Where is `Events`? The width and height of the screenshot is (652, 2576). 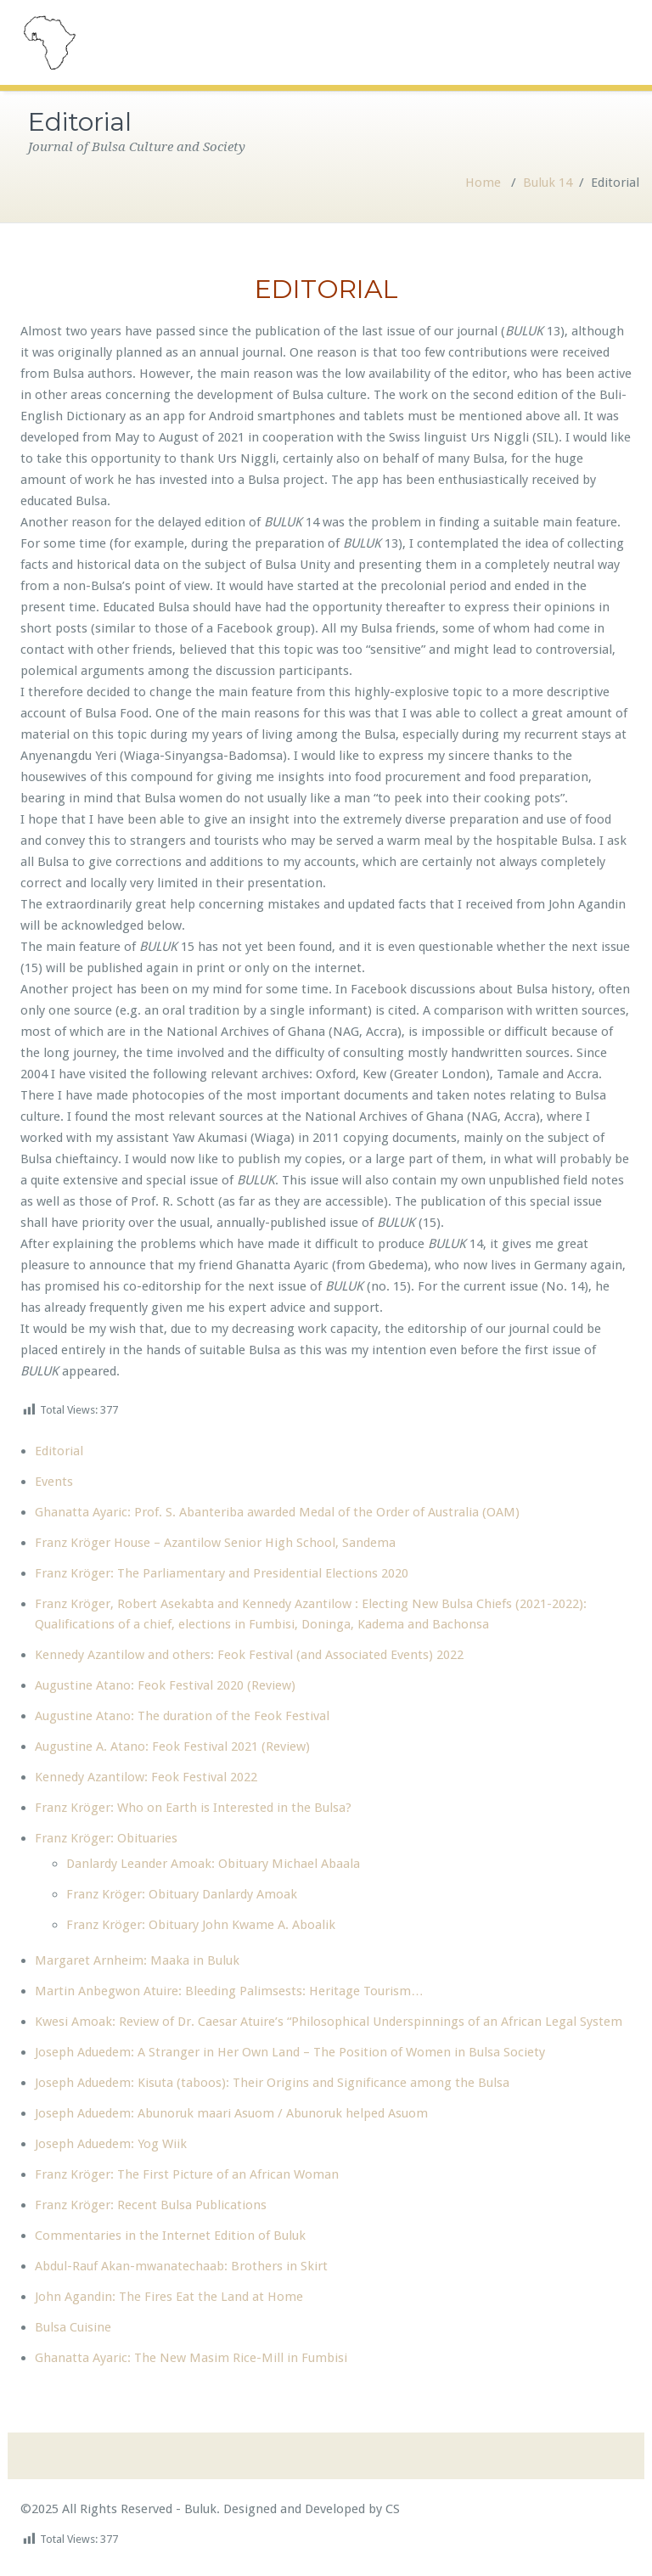
Events is located at coordinates (54, 1481).